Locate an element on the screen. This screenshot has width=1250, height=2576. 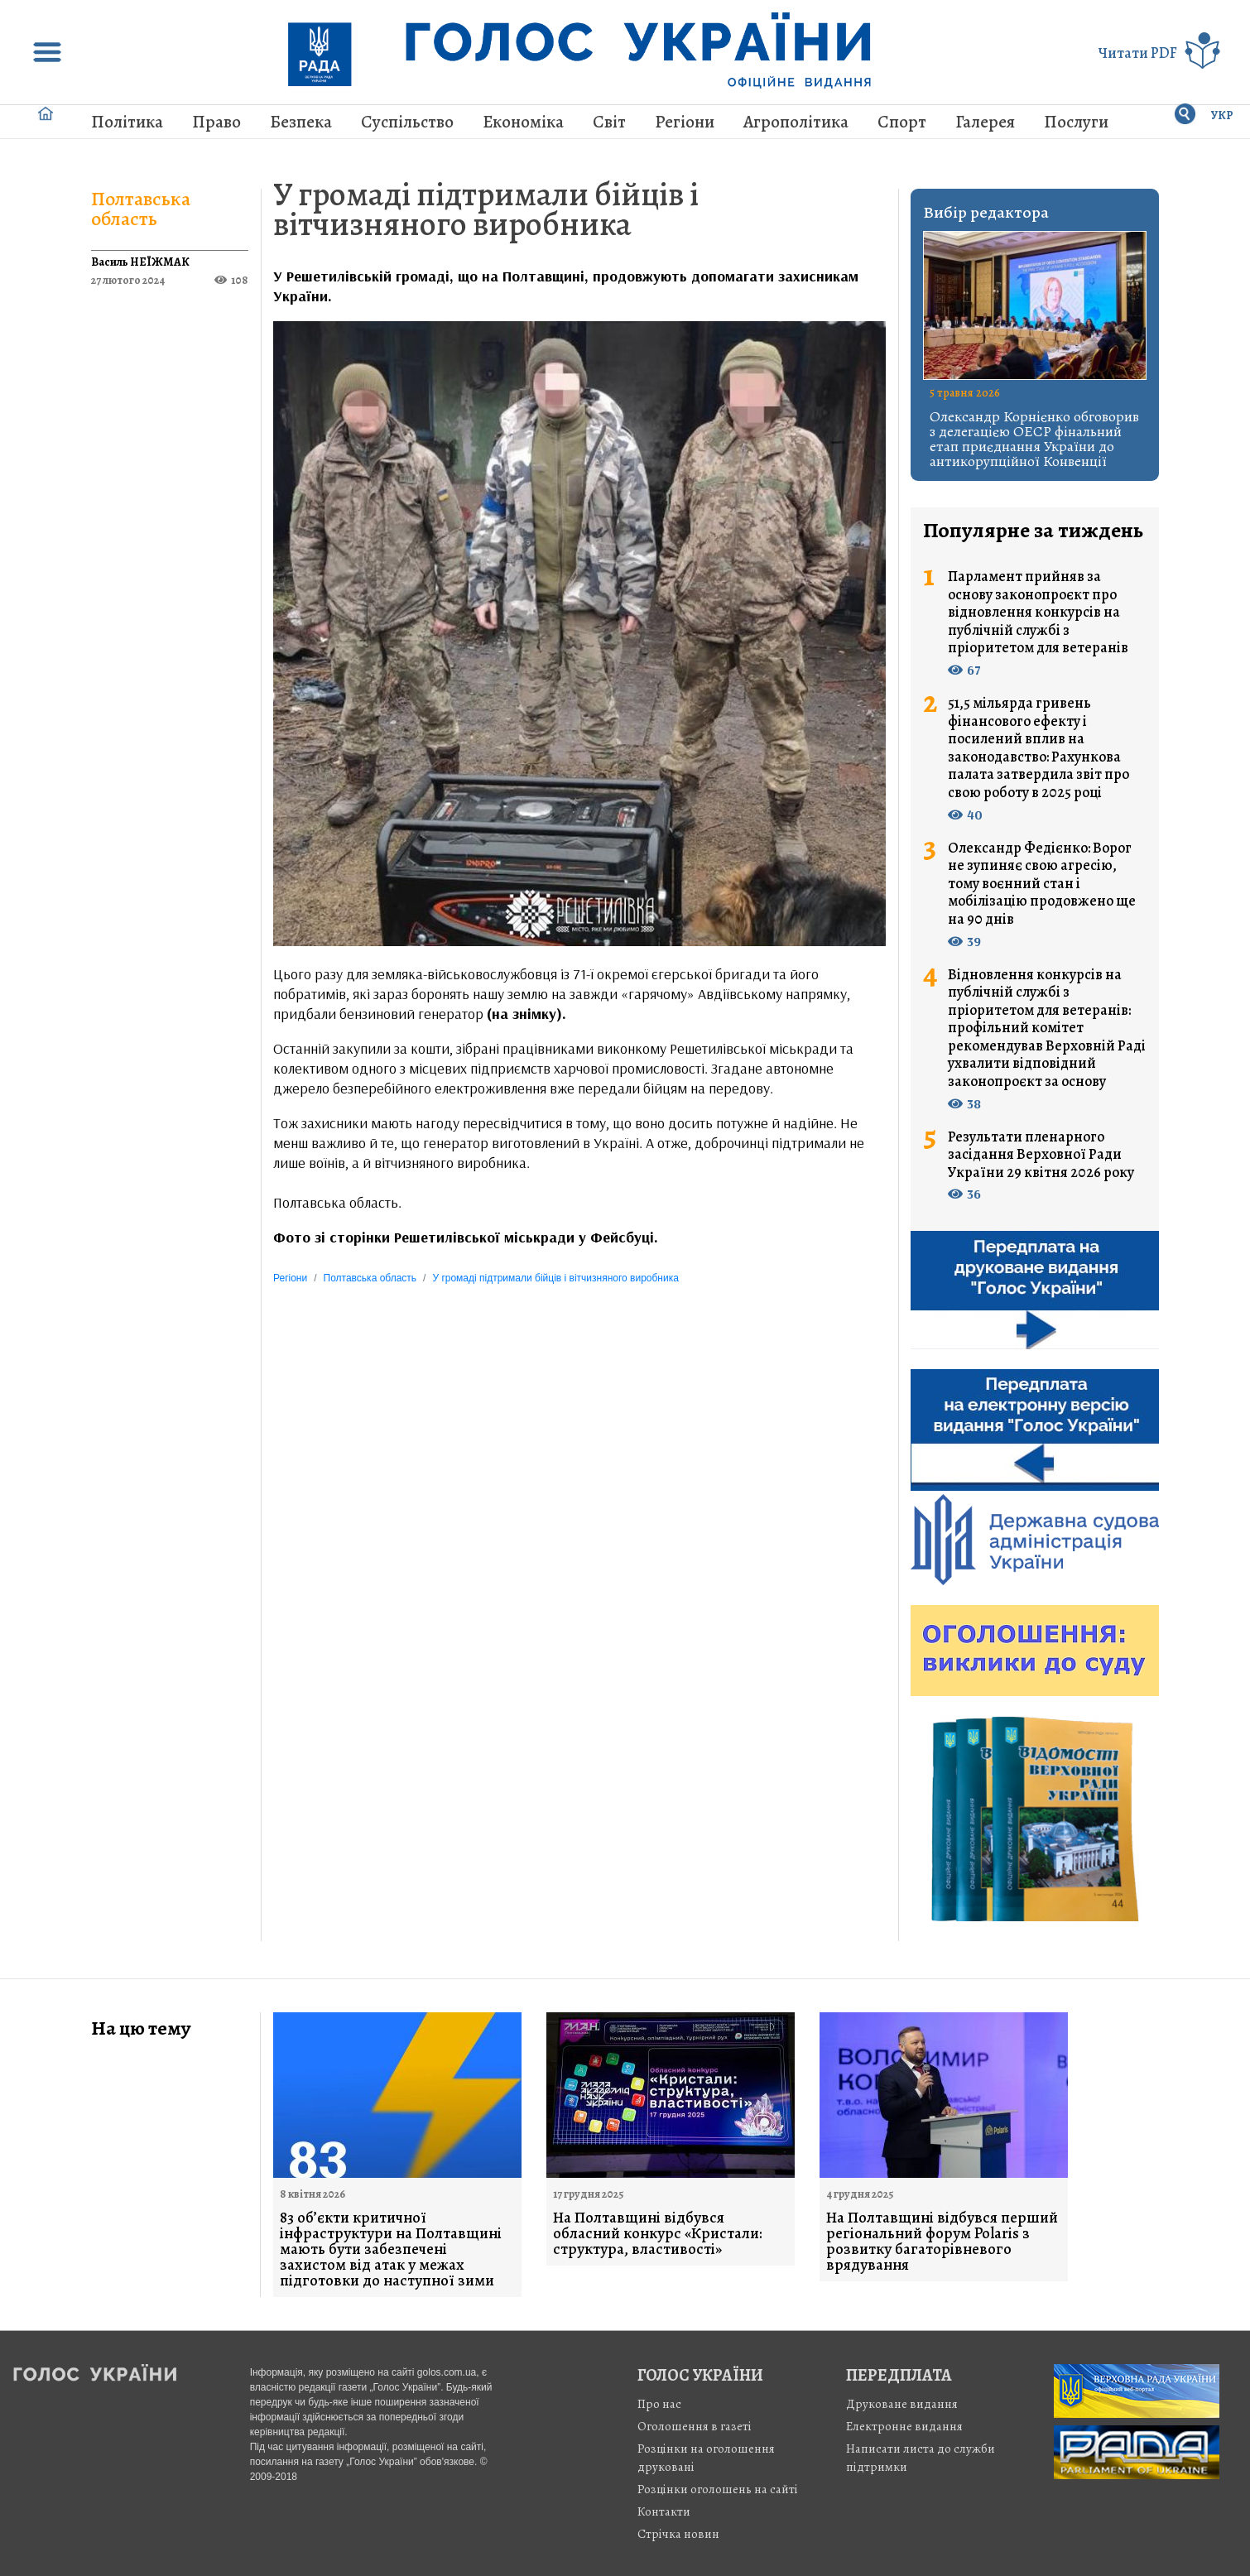
Друковане видання is located at coordinates (902, 2404).